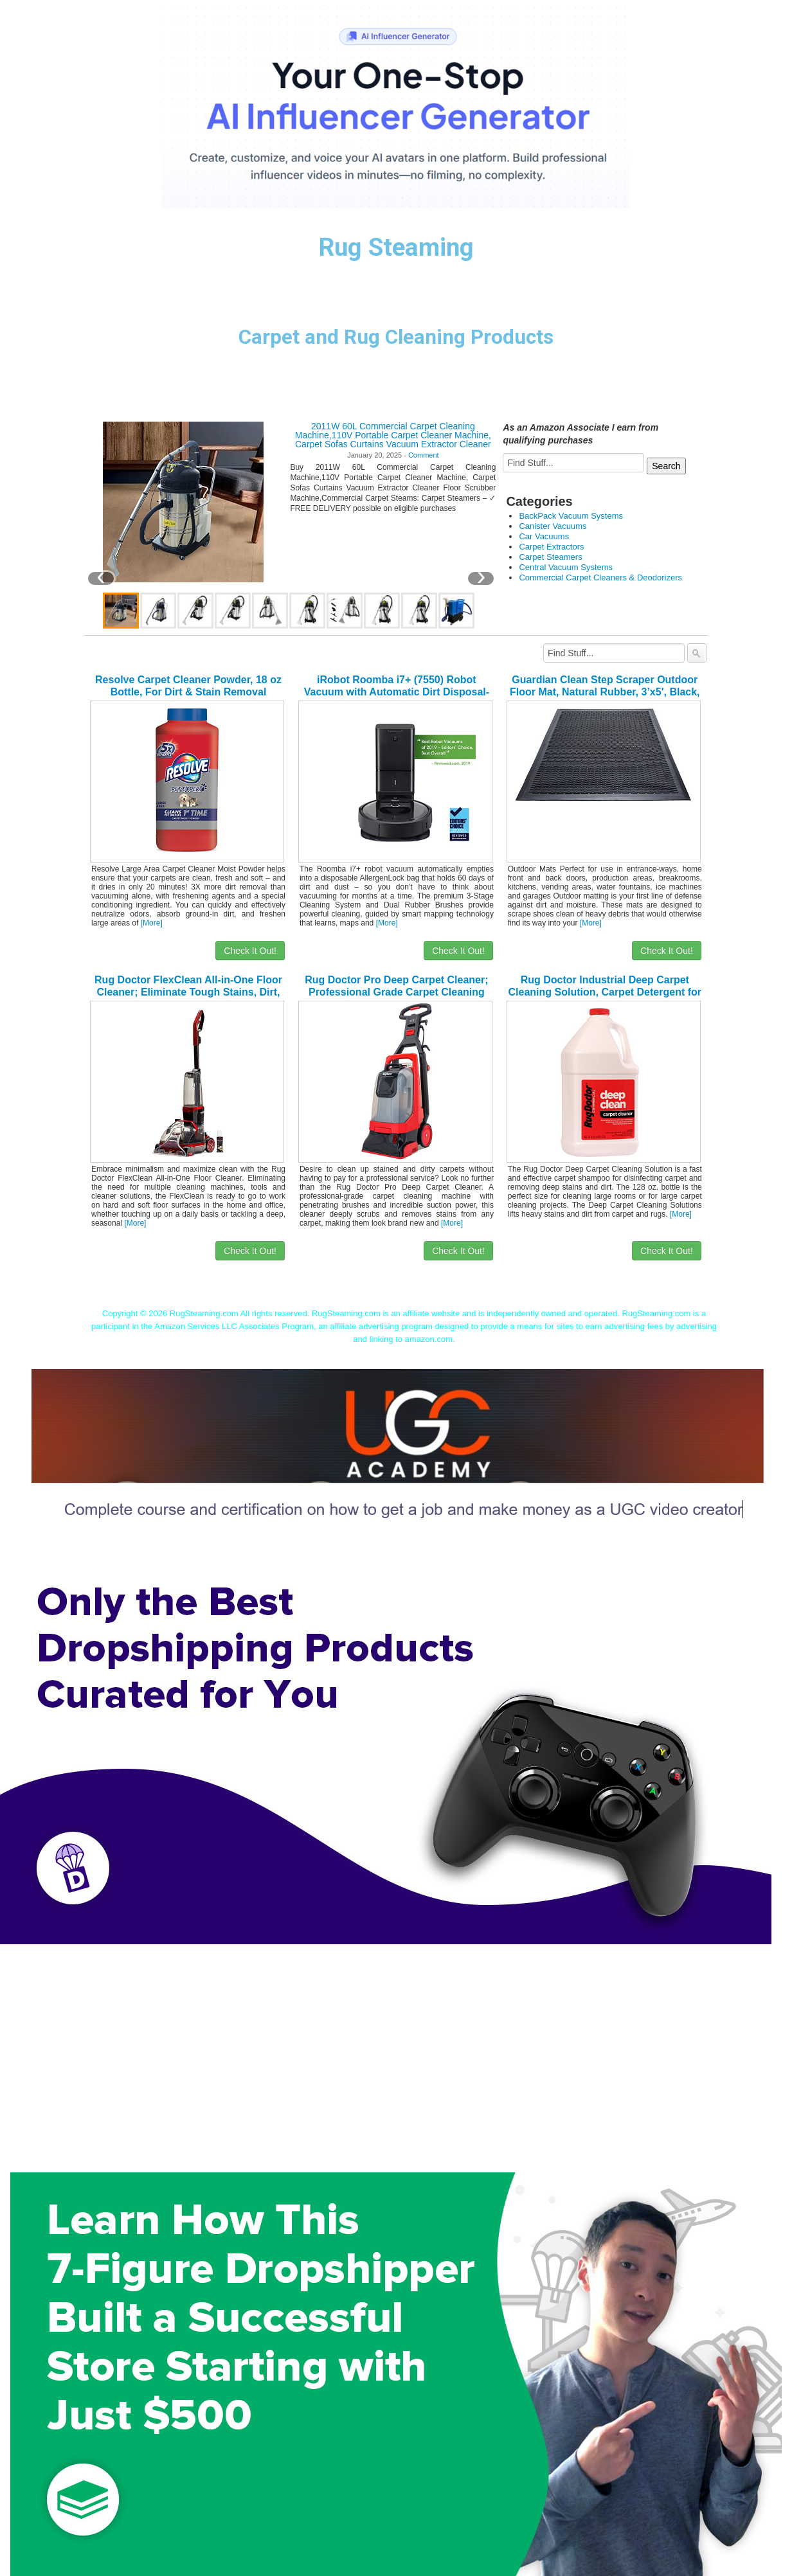 This screenshot has width=792, height=2576. Describe the element at coordinates (423, 455) in the screenshot. I see `Comment` at that location.